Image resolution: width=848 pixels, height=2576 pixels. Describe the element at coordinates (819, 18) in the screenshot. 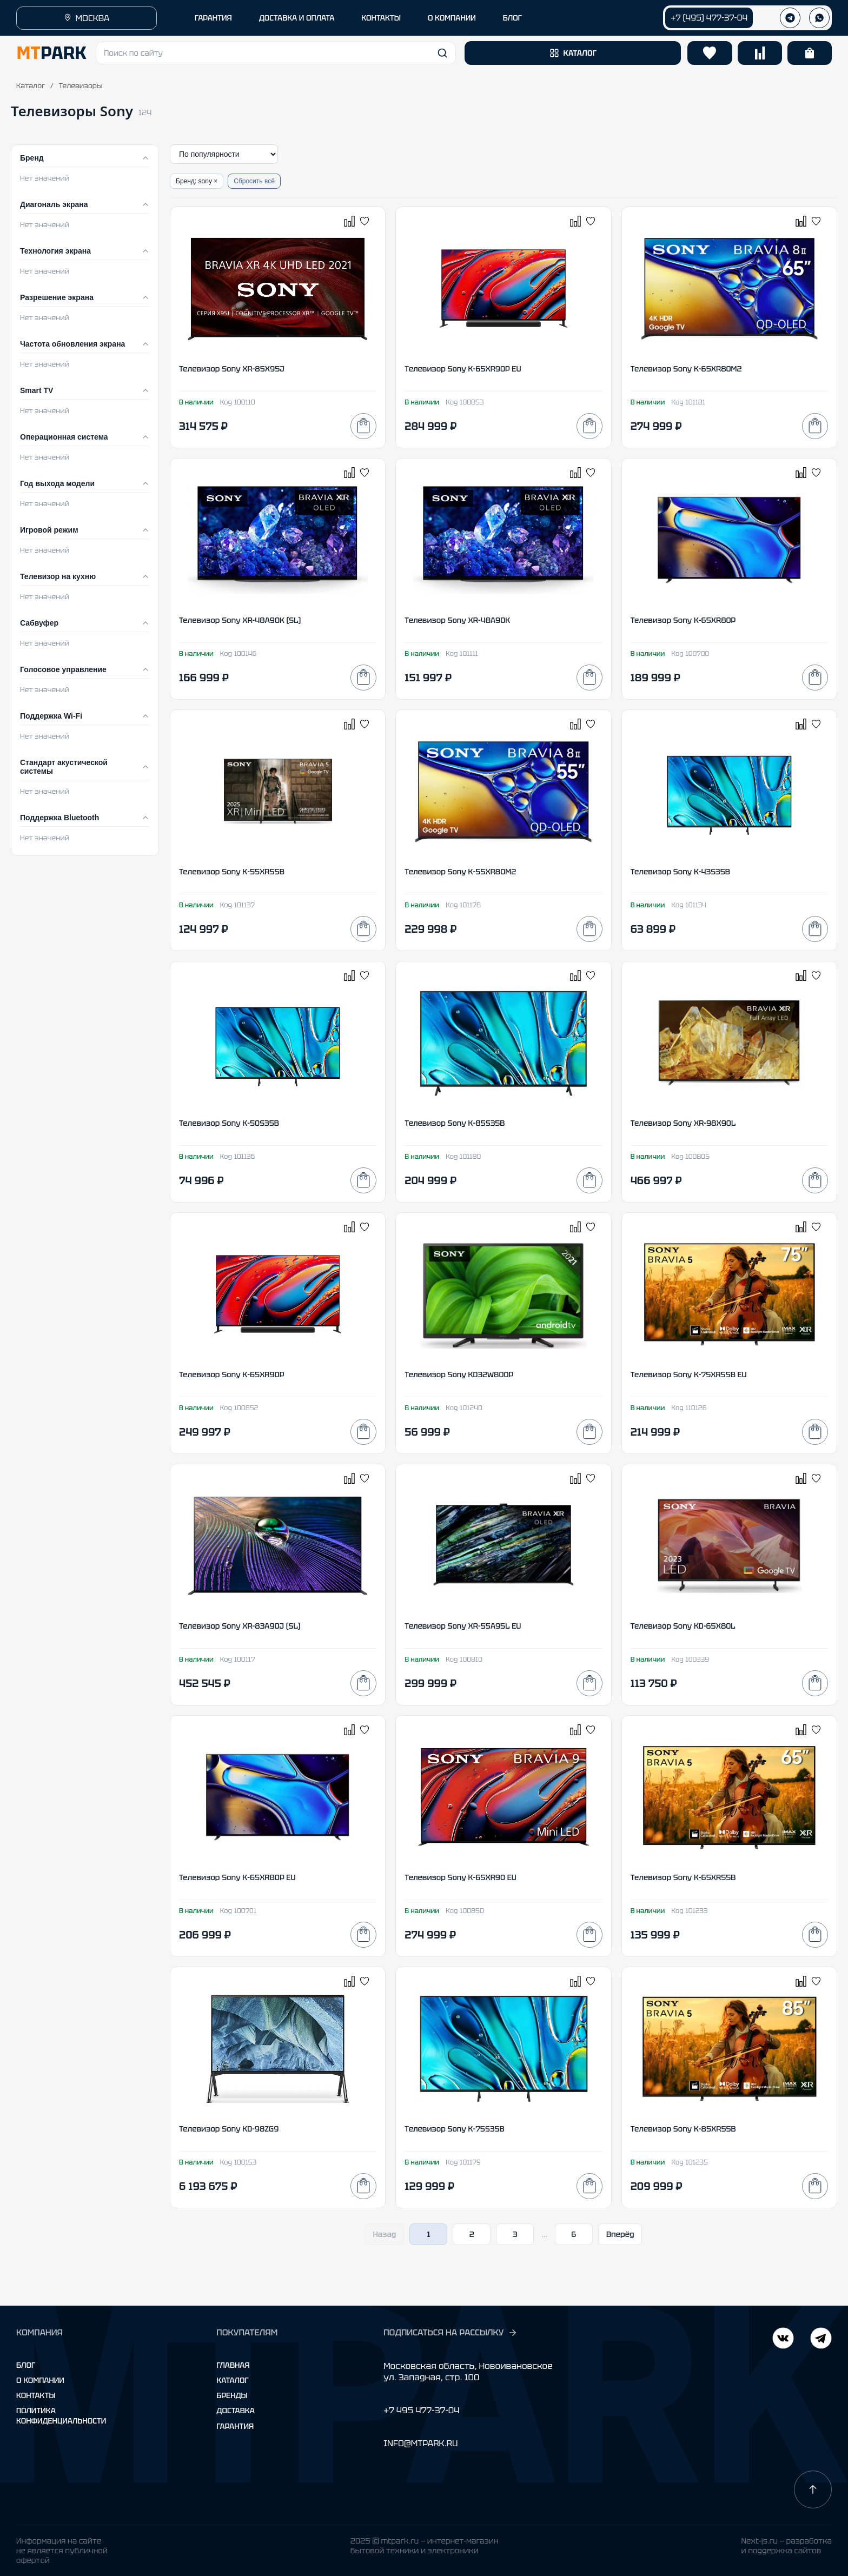

I see `[WhatsApp]` at that location.